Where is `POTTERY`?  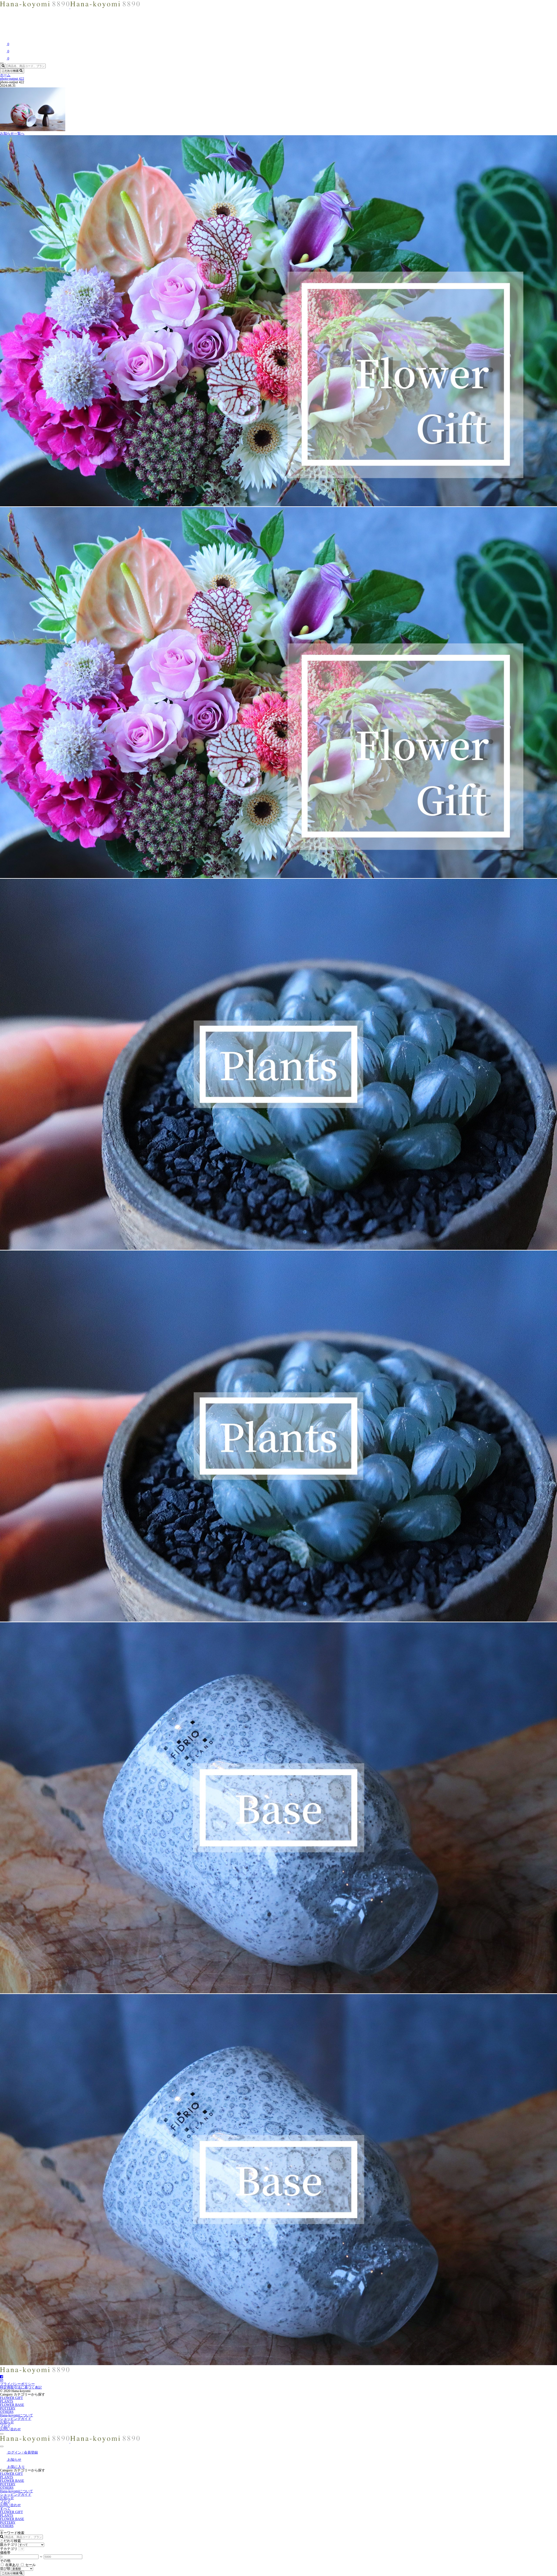 POTTERY is located at coordinates (7, 2408).